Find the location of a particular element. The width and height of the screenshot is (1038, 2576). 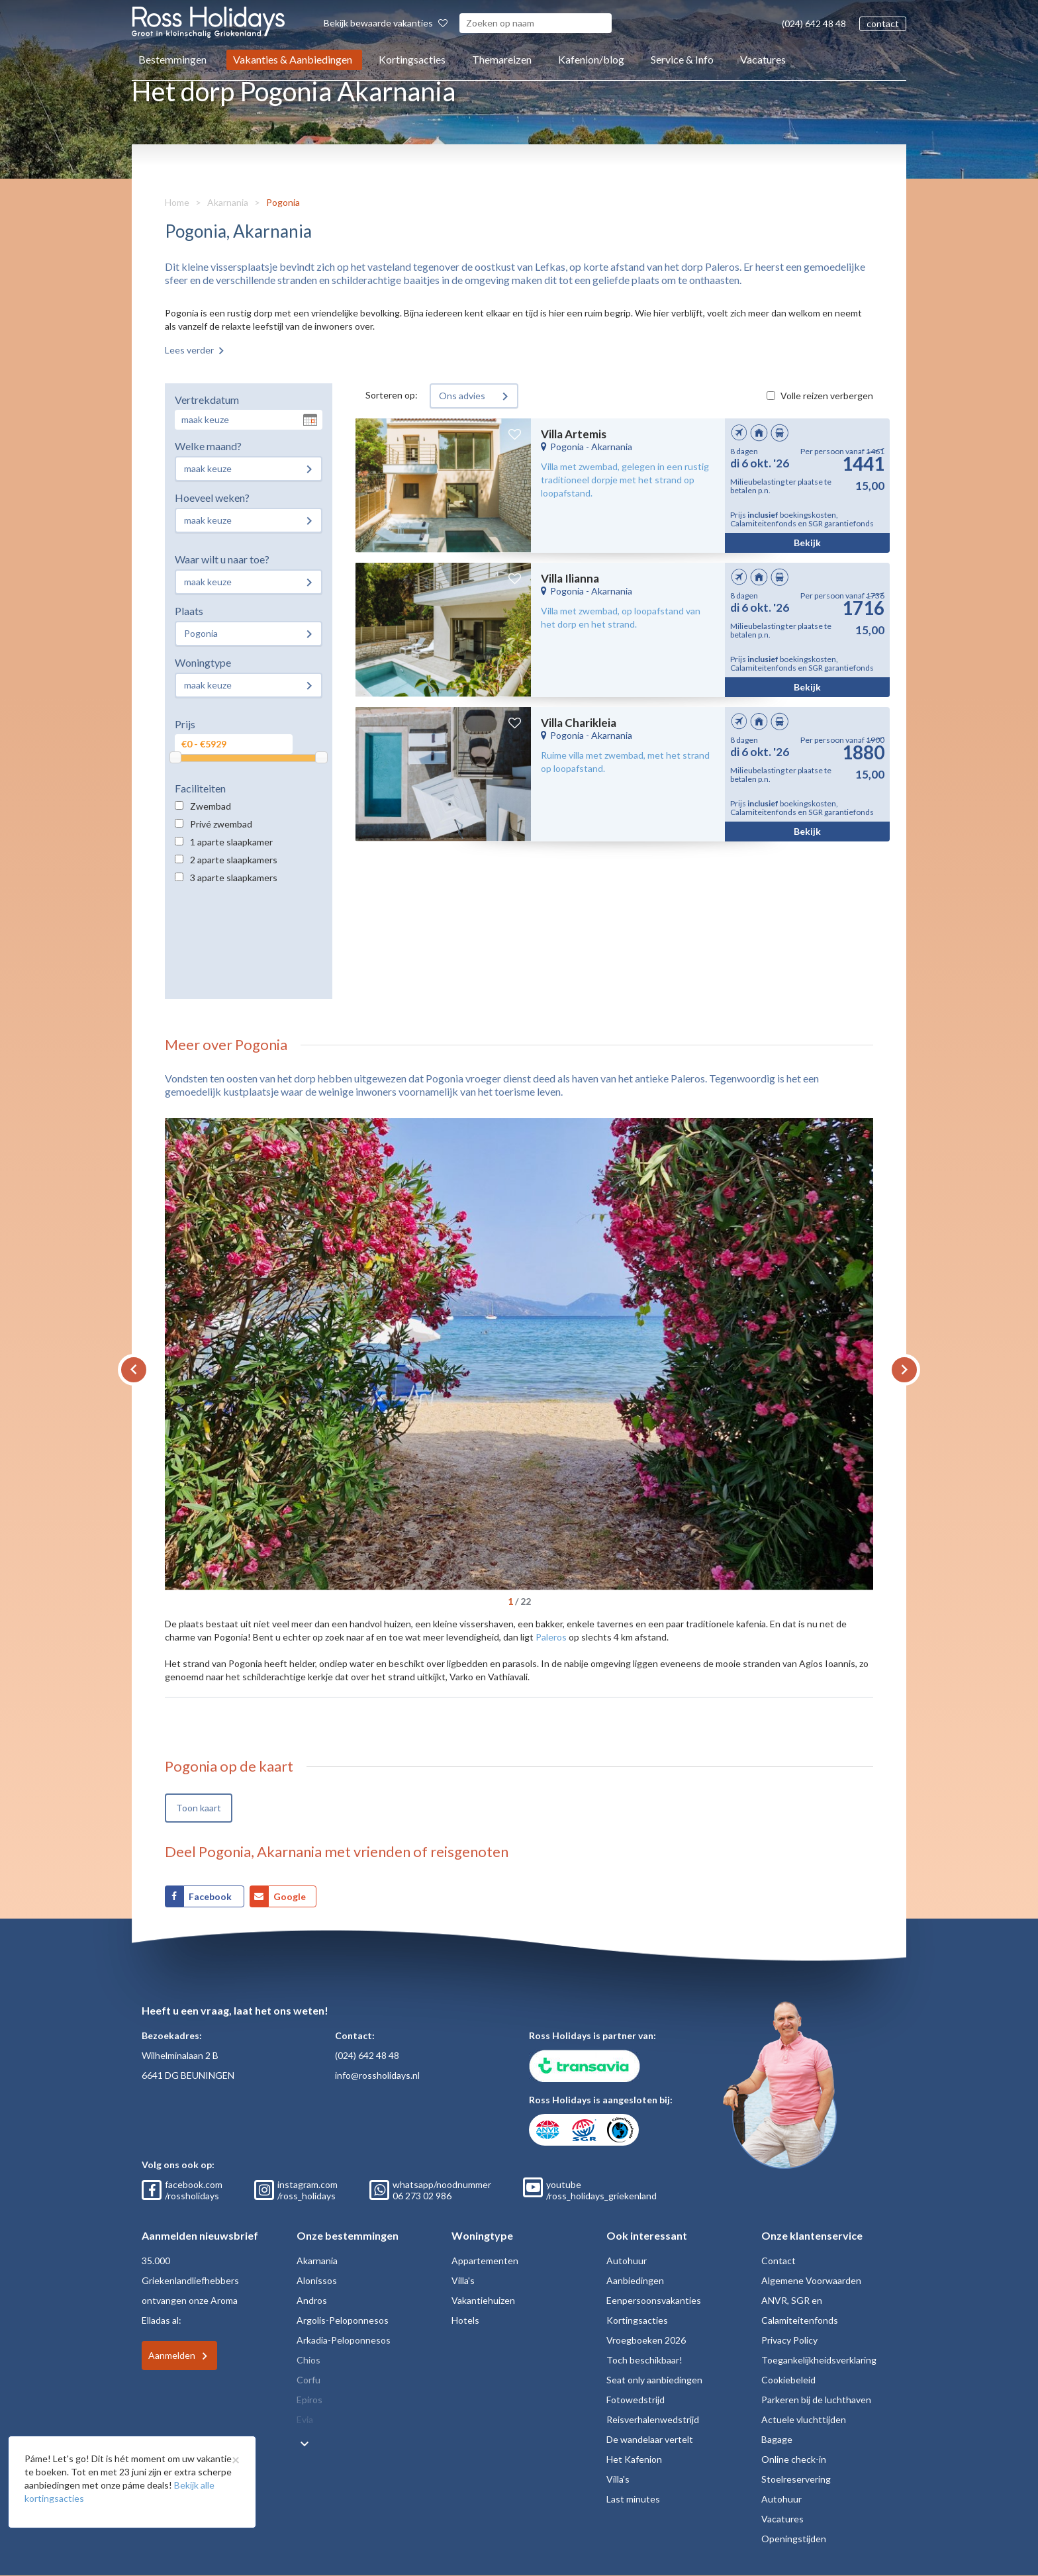

Toon kaart is located at coordinates (198, 1807).